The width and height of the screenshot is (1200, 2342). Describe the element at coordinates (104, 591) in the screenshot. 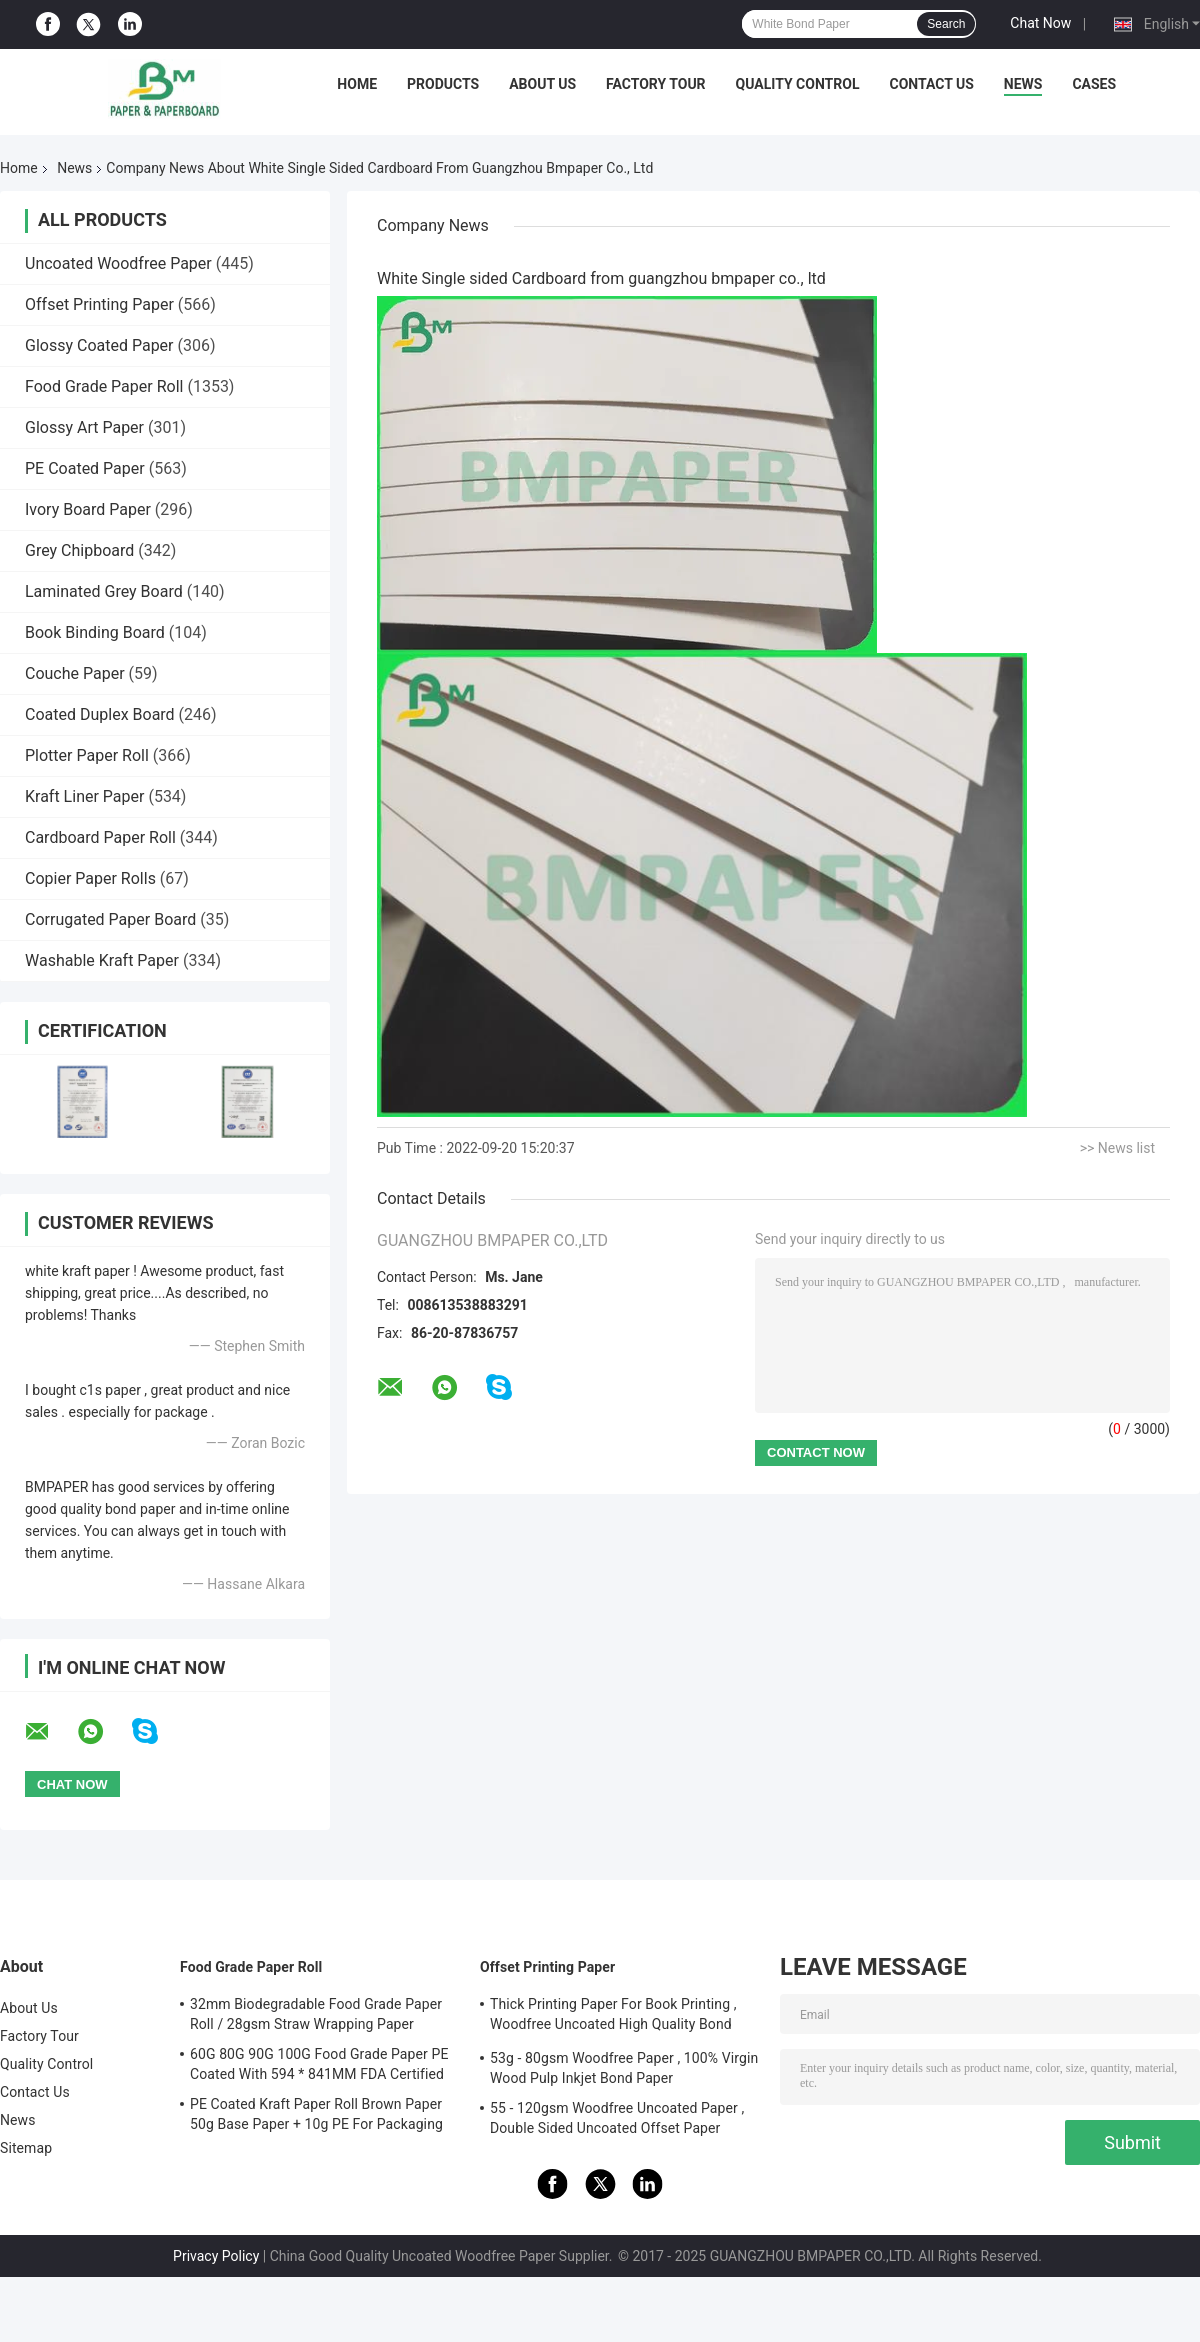

I see `Laminated Grey Board` at that location.